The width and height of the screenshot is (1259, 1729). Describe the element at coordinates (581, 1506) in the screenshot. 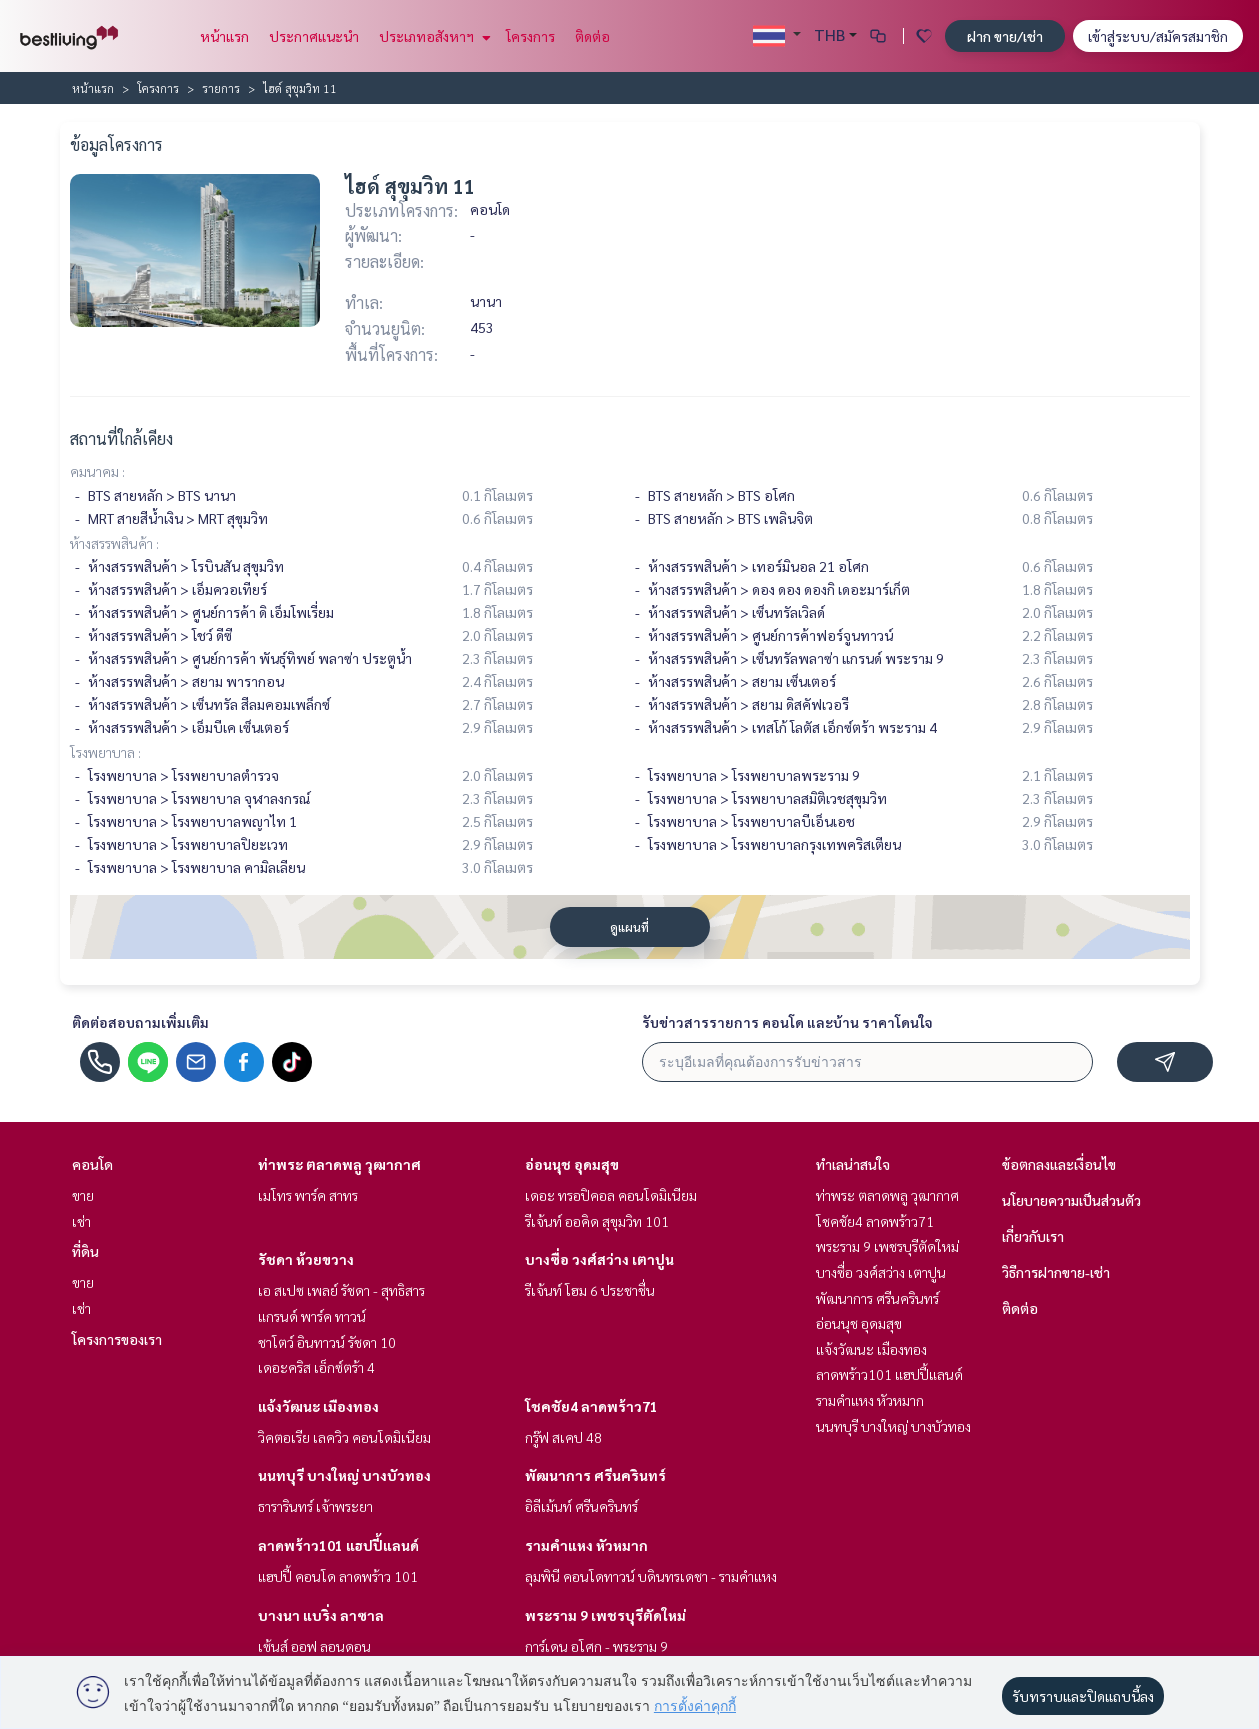

I see `อิลีเม้นท์ ศรีนครินทร์` at that location.